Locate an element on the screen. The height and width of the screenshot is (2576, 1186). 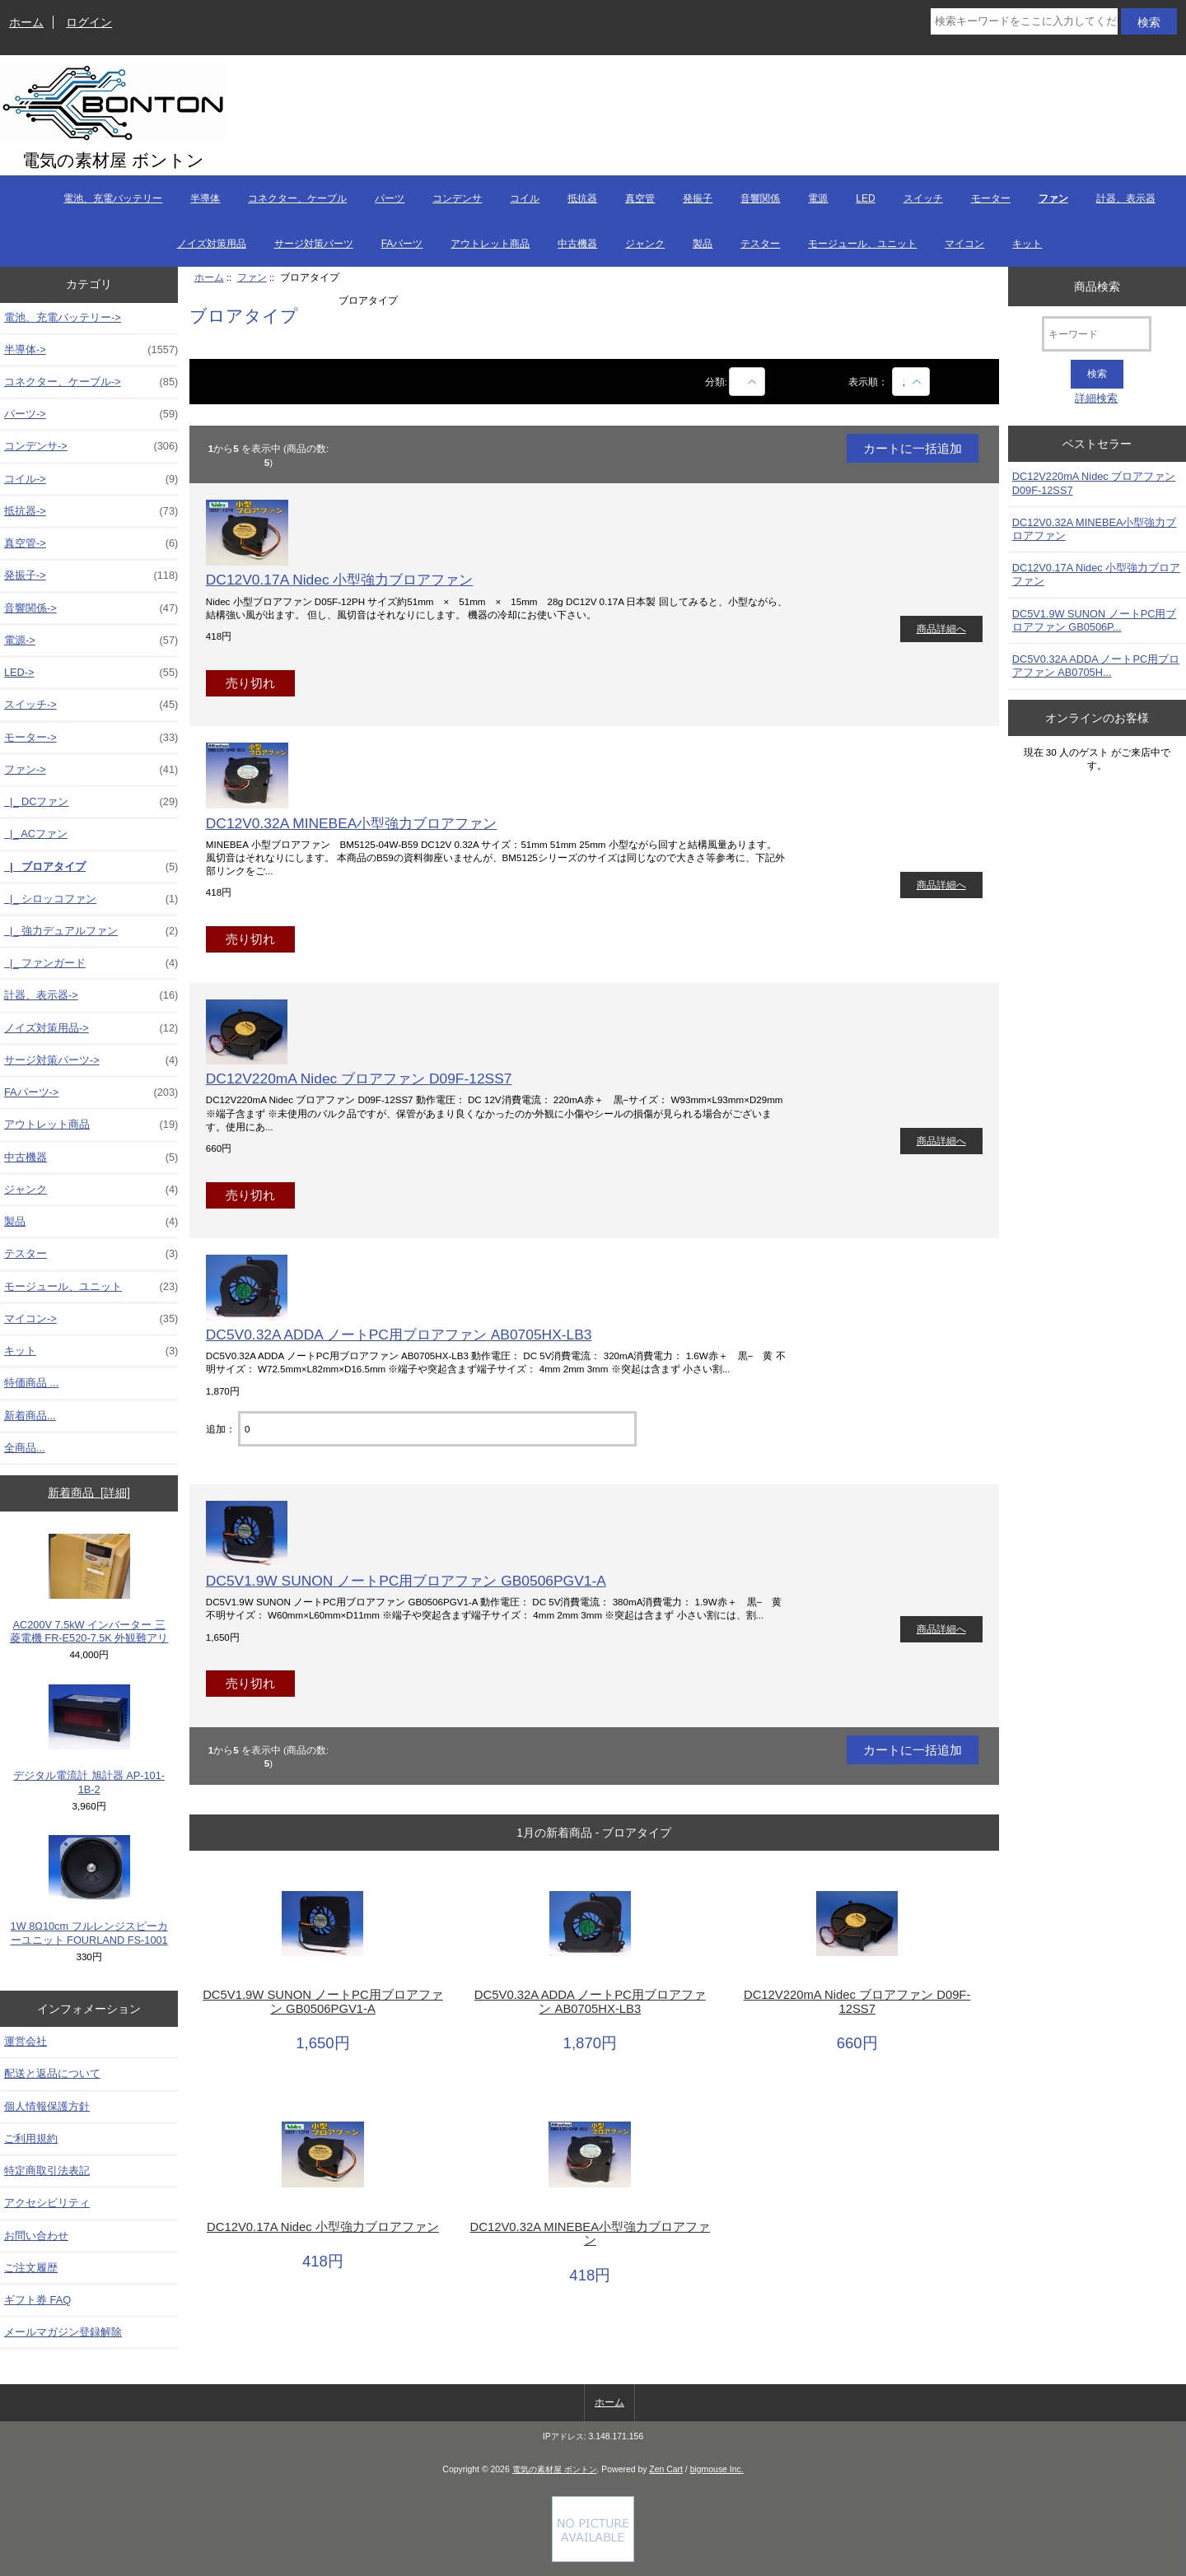
FAパーツ-> is located at coordinates (91, 1092).